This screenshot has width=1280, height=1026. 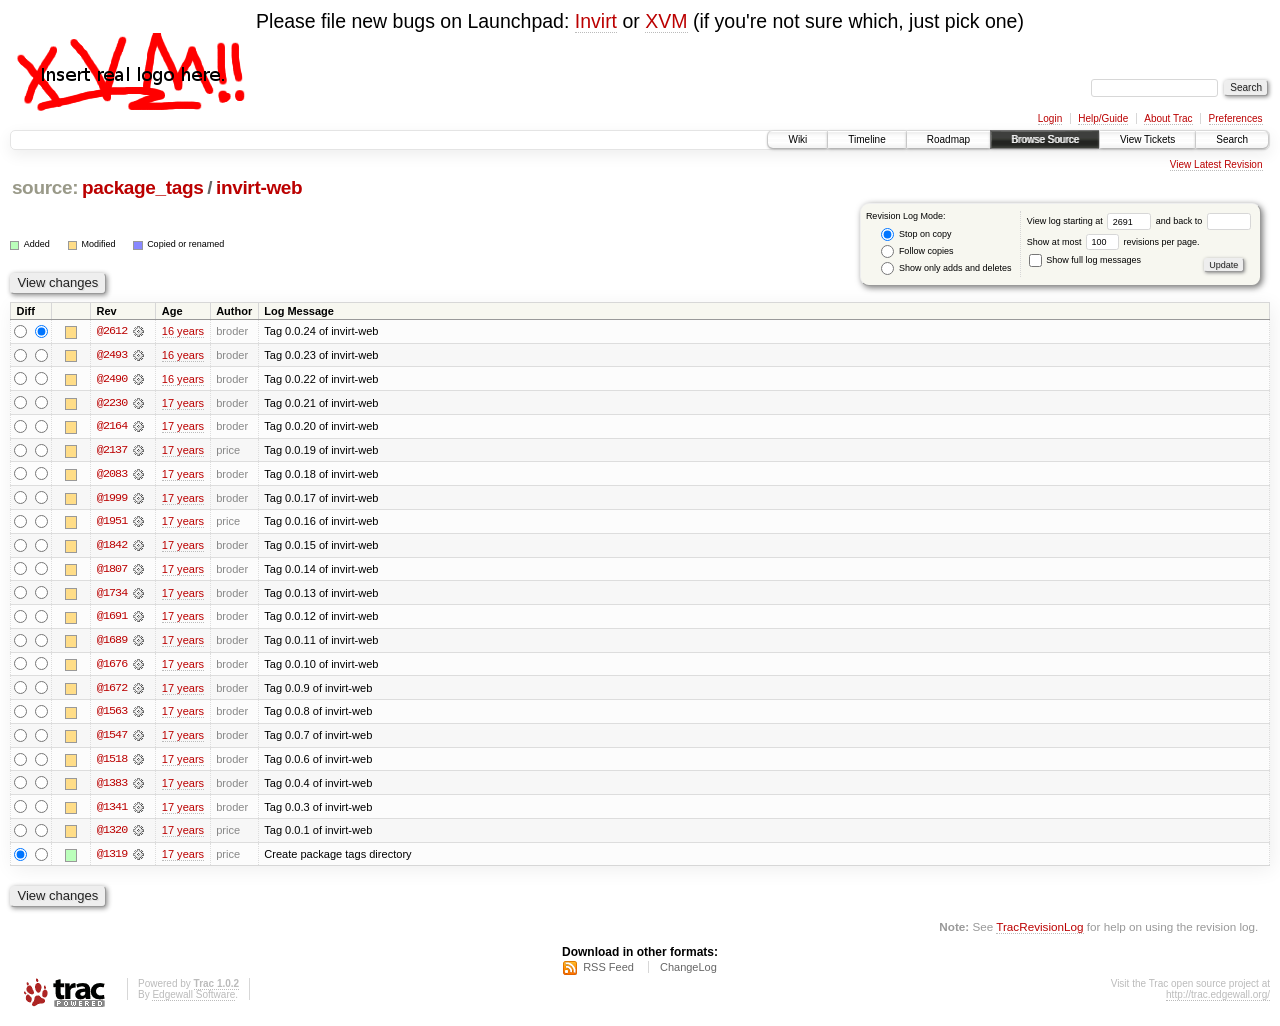 What do you see at coordinates (112, 763) in the screenshot?
I see `@1518` at bounding box center [112, 763].